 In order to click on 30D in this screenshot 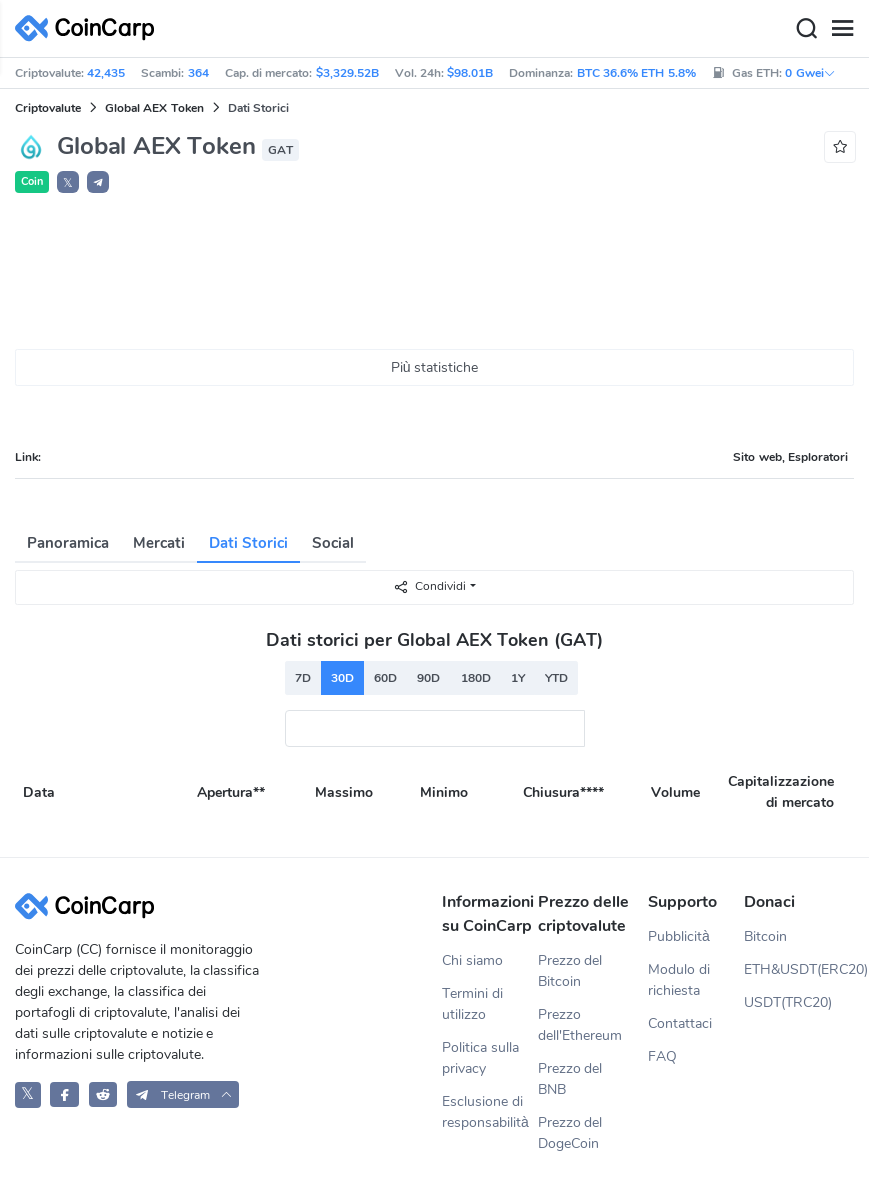, I will do `click(342, 678)`.